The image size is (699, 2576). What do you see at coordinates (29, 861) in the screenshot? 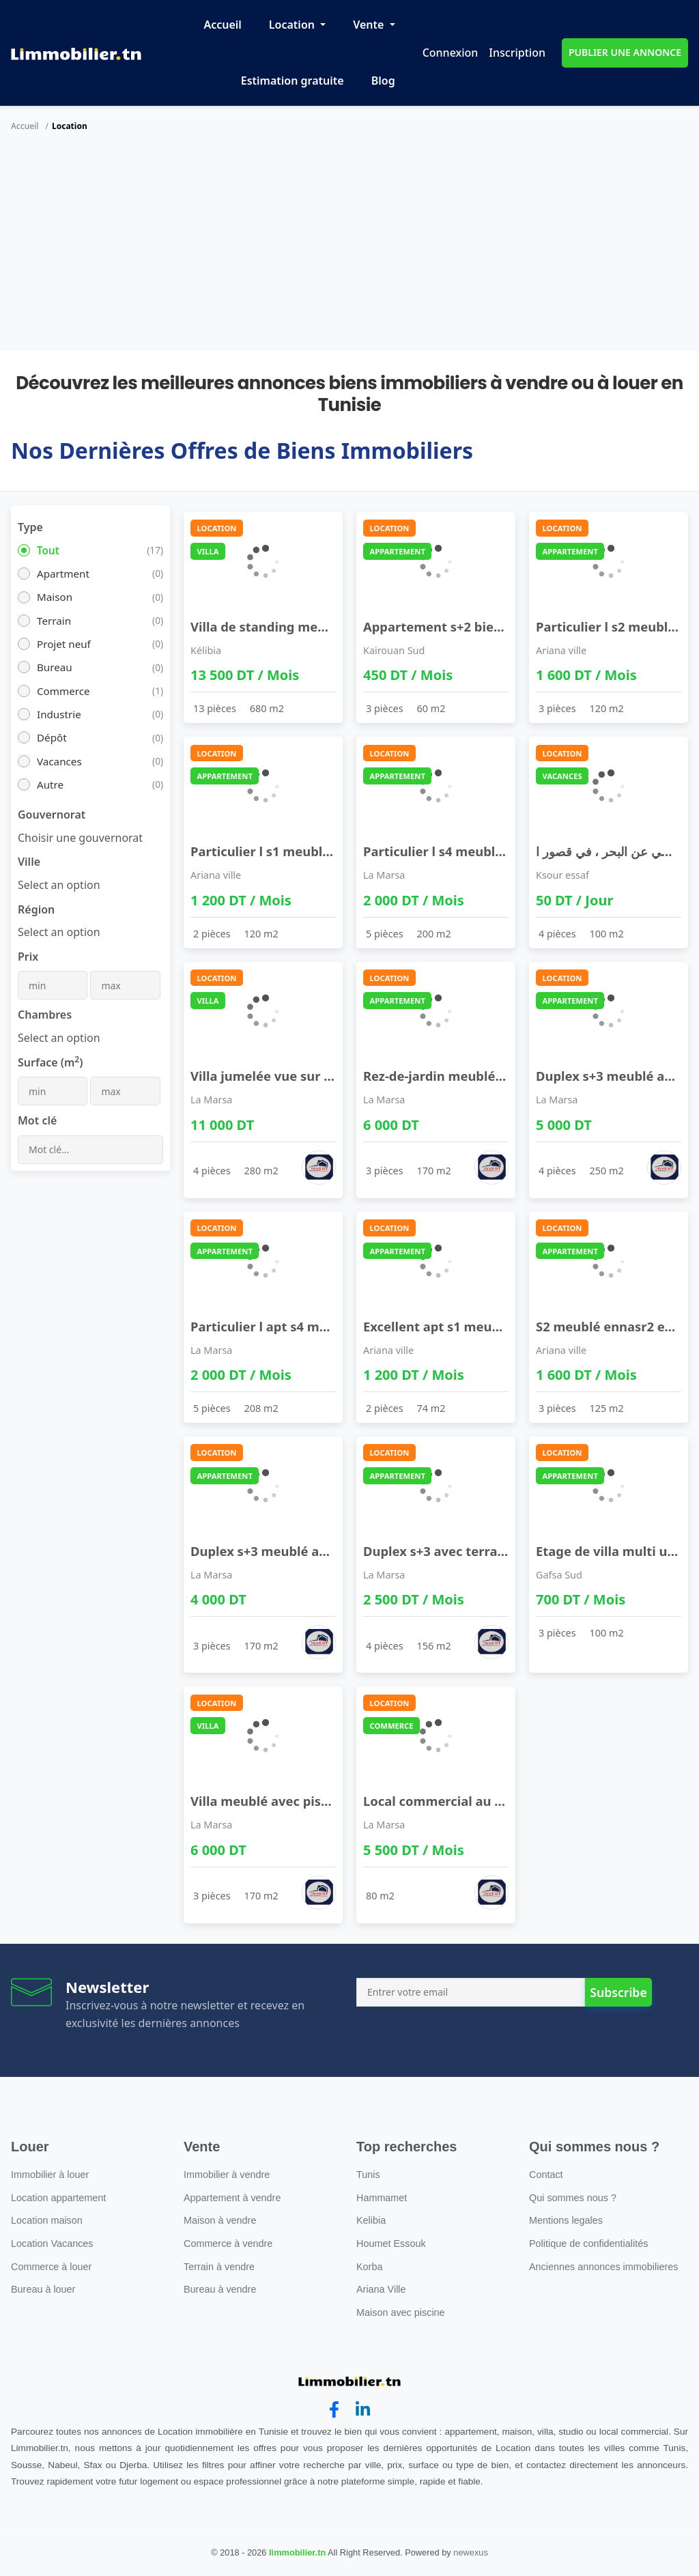
I see `Ville` at bounding box center [29, 861].